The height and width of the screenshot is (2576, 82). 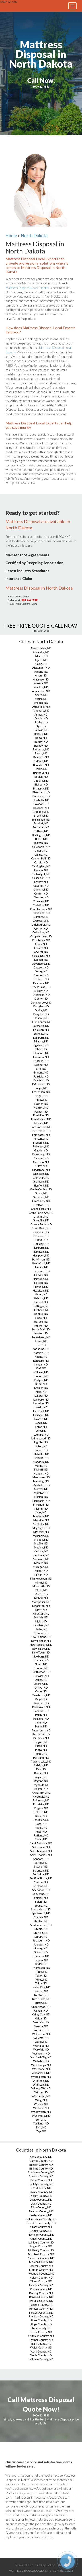 I want to click on Ray, ND, so click(x=41, y=1769).